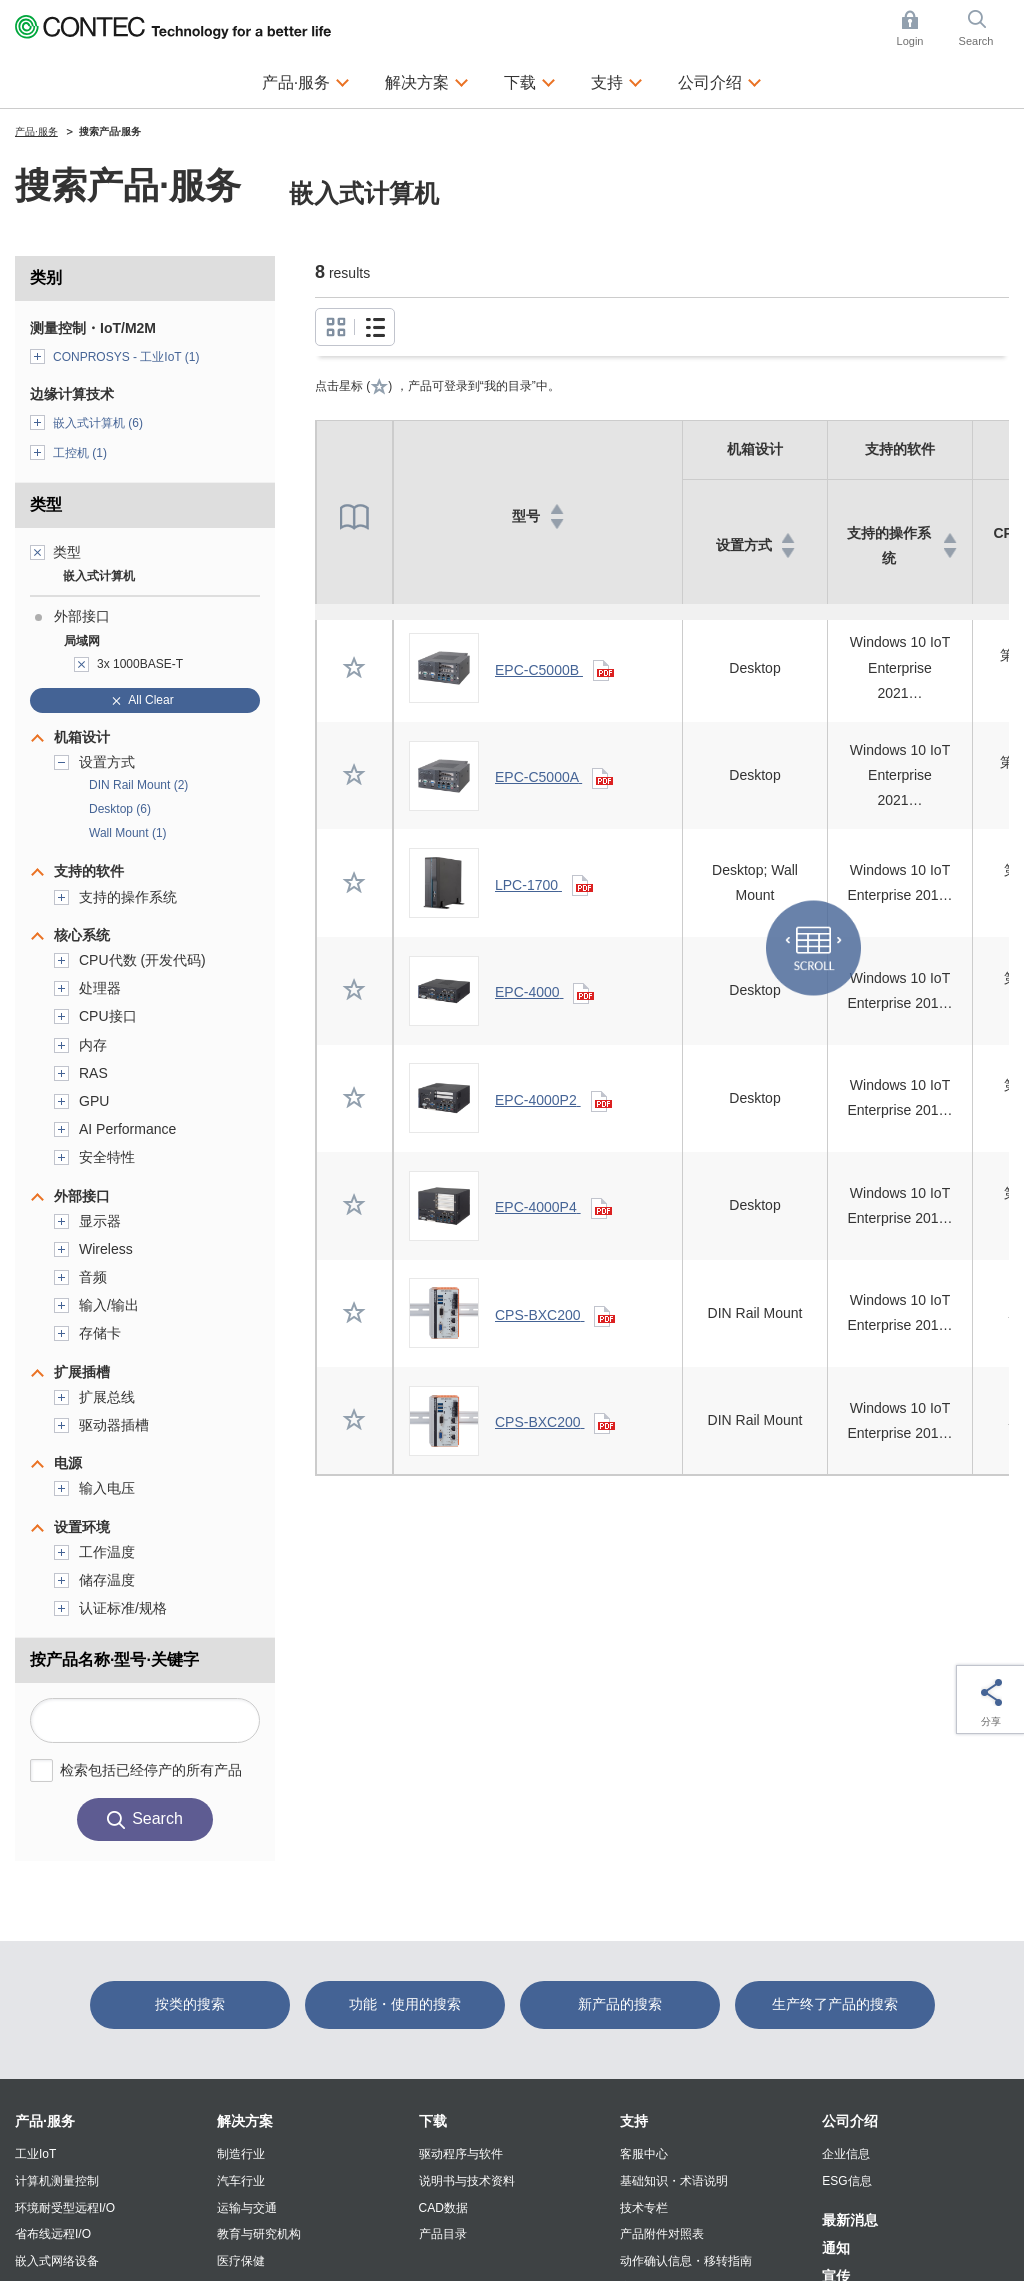  Describe the element at coordinates (461, 2154) in the screenshot. I see `驱动程序与软件` at that location.